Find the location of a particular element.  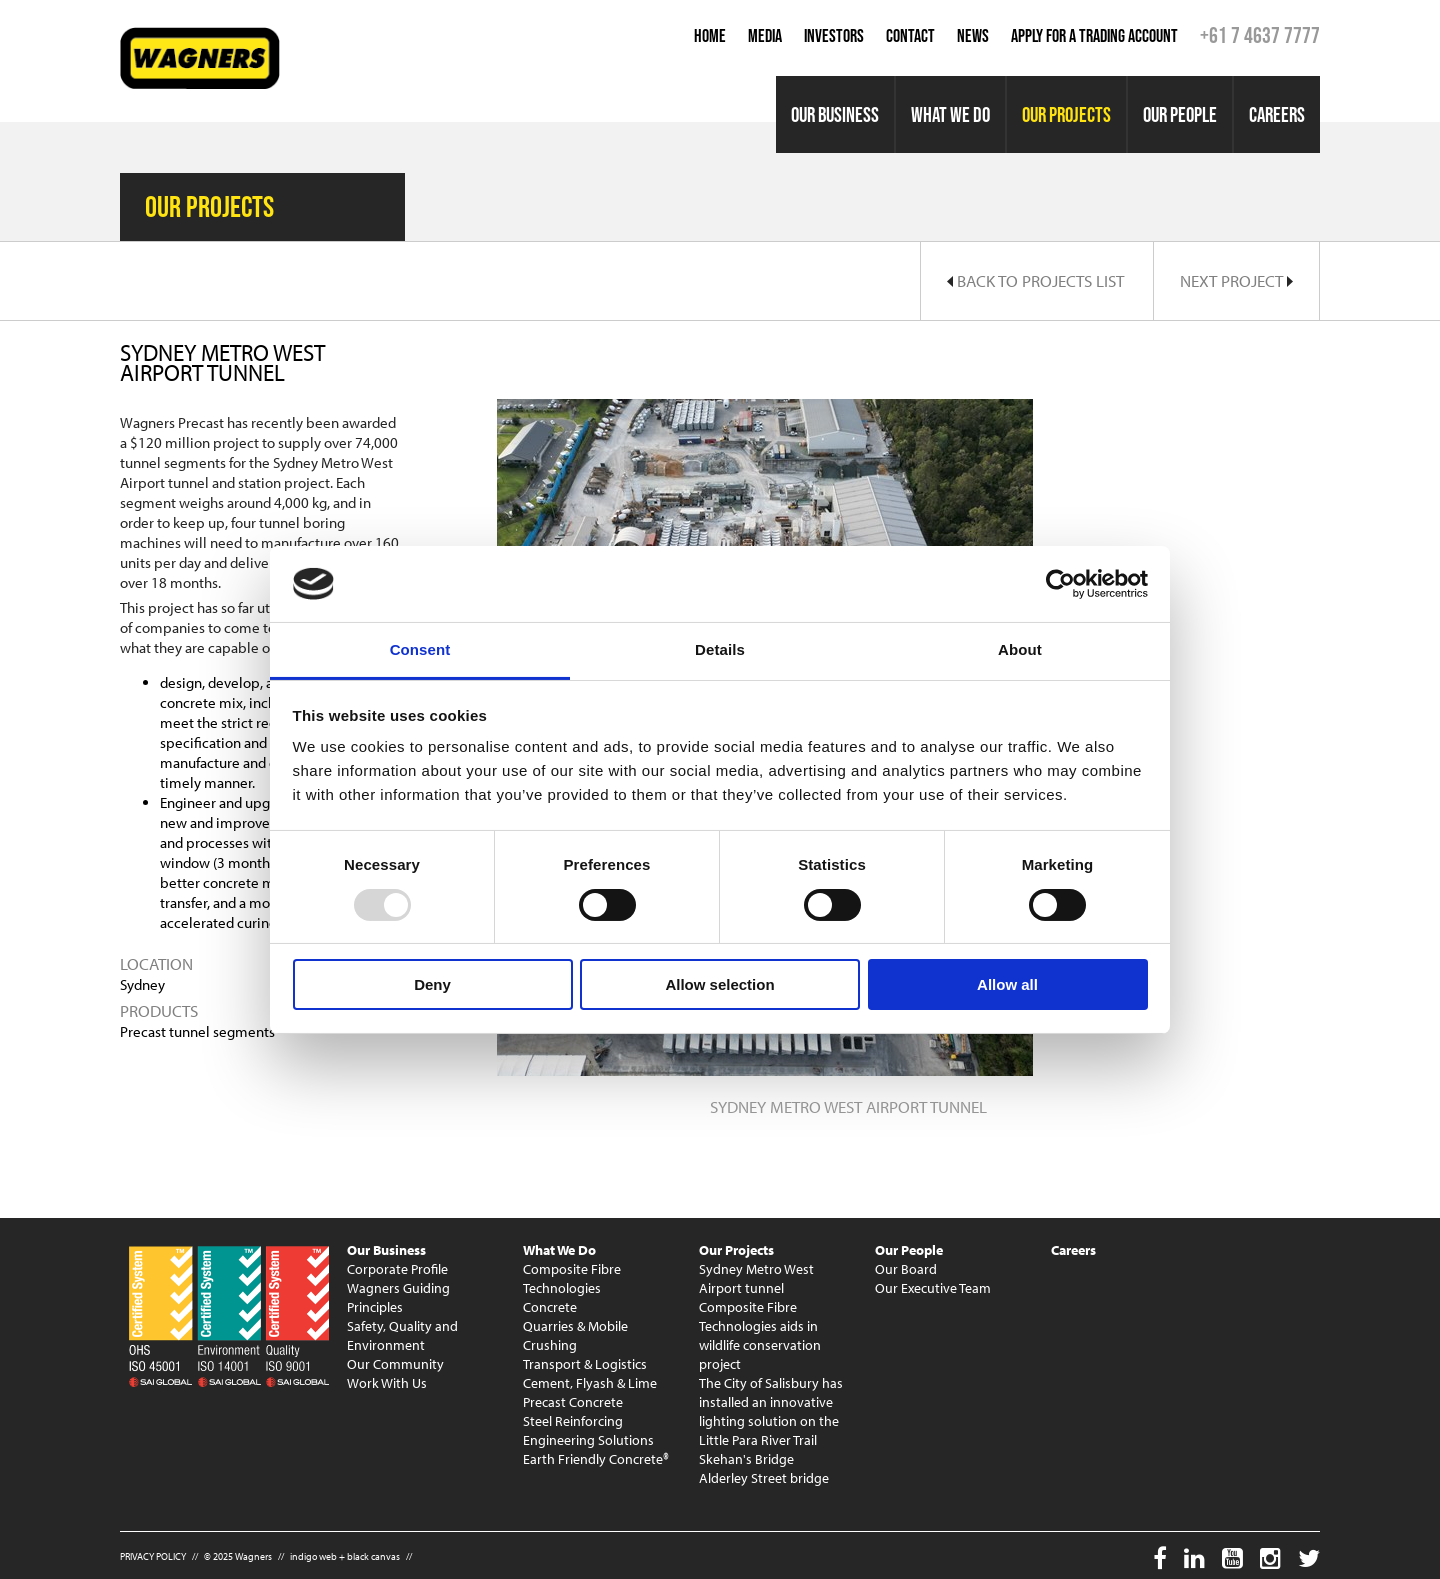

Careers is located at coordinates (1277, 114).